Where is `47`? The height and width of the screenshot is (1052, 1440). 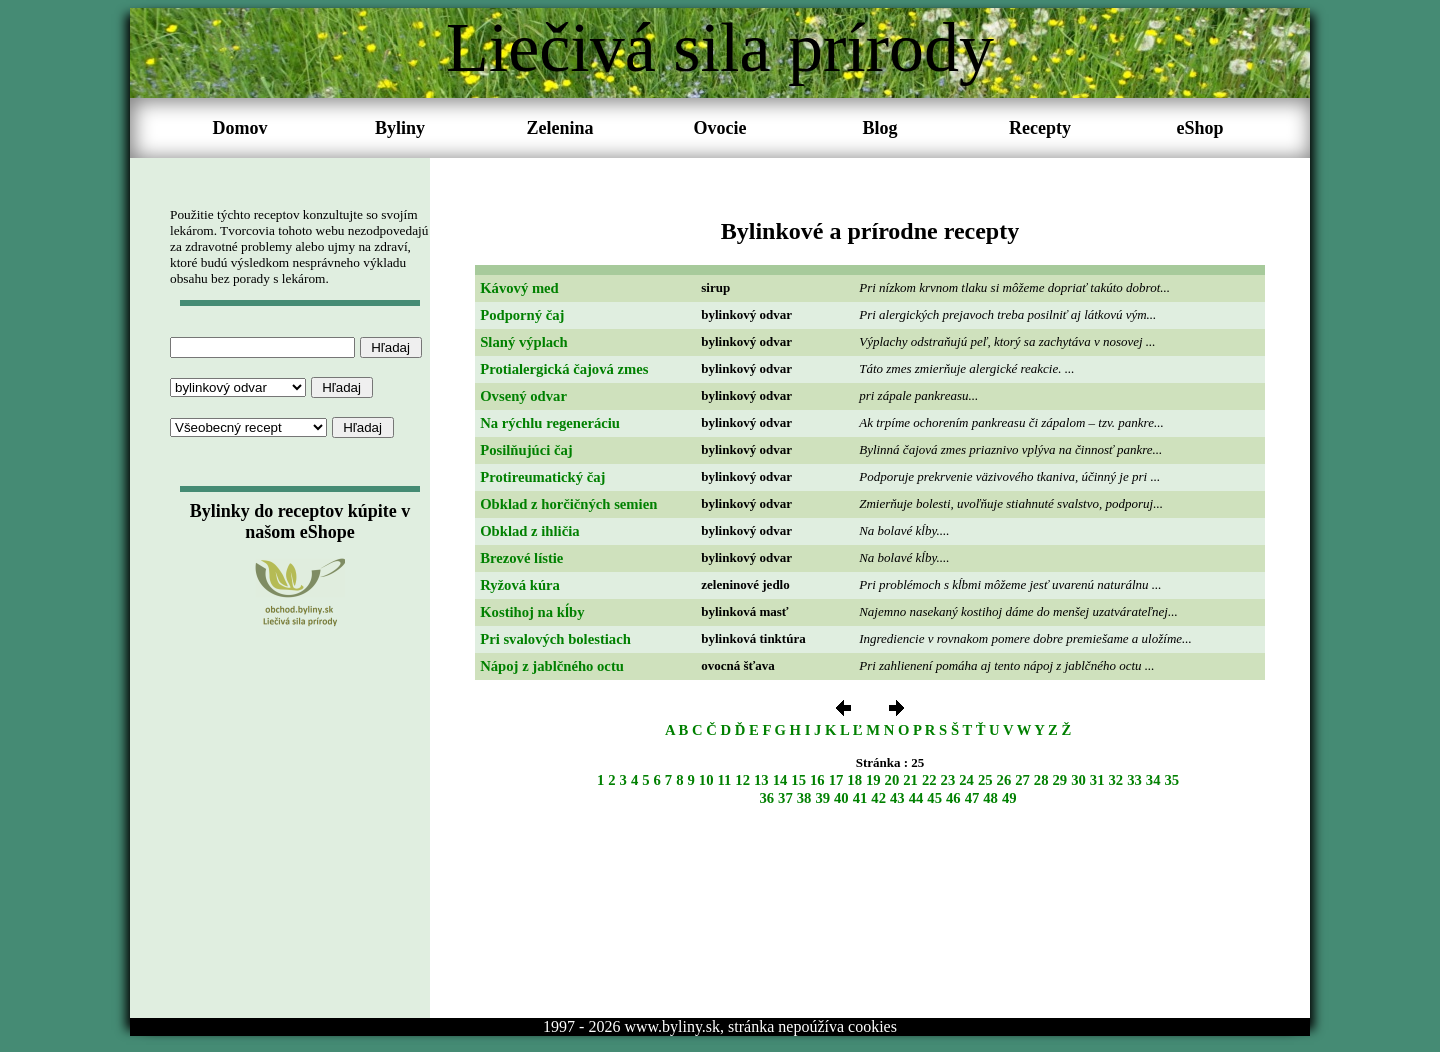 47 is located at coordinates (972, 798).